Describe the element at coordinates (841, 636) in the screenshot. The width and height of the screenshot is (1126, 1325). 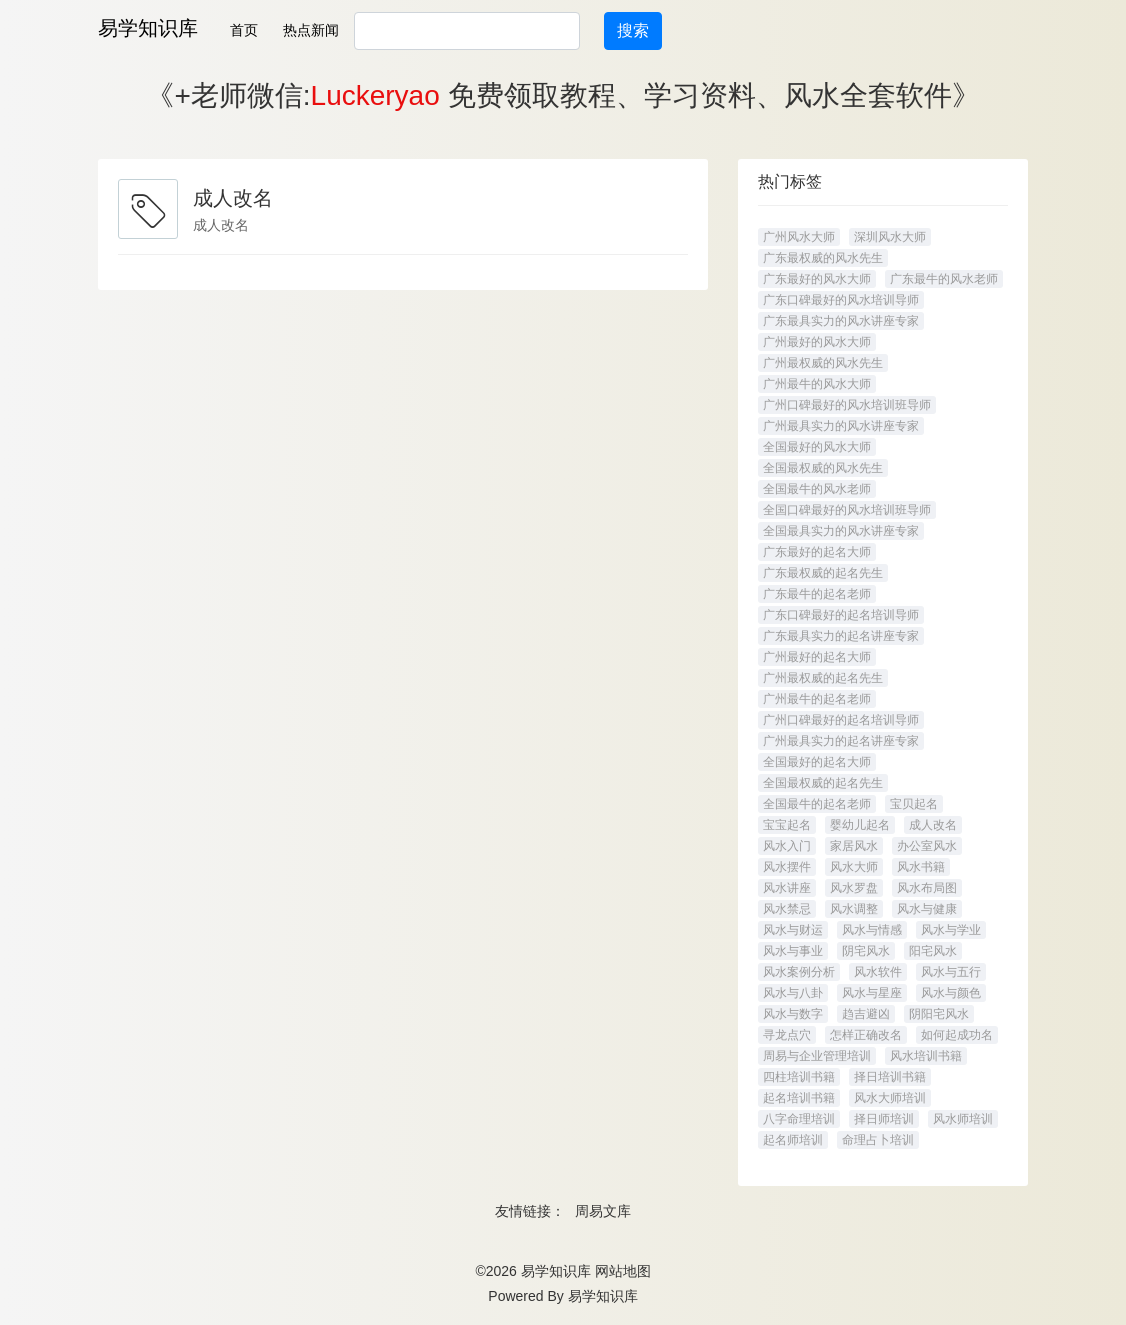
I see `广东最具实力的起名讲座专家` at that location.